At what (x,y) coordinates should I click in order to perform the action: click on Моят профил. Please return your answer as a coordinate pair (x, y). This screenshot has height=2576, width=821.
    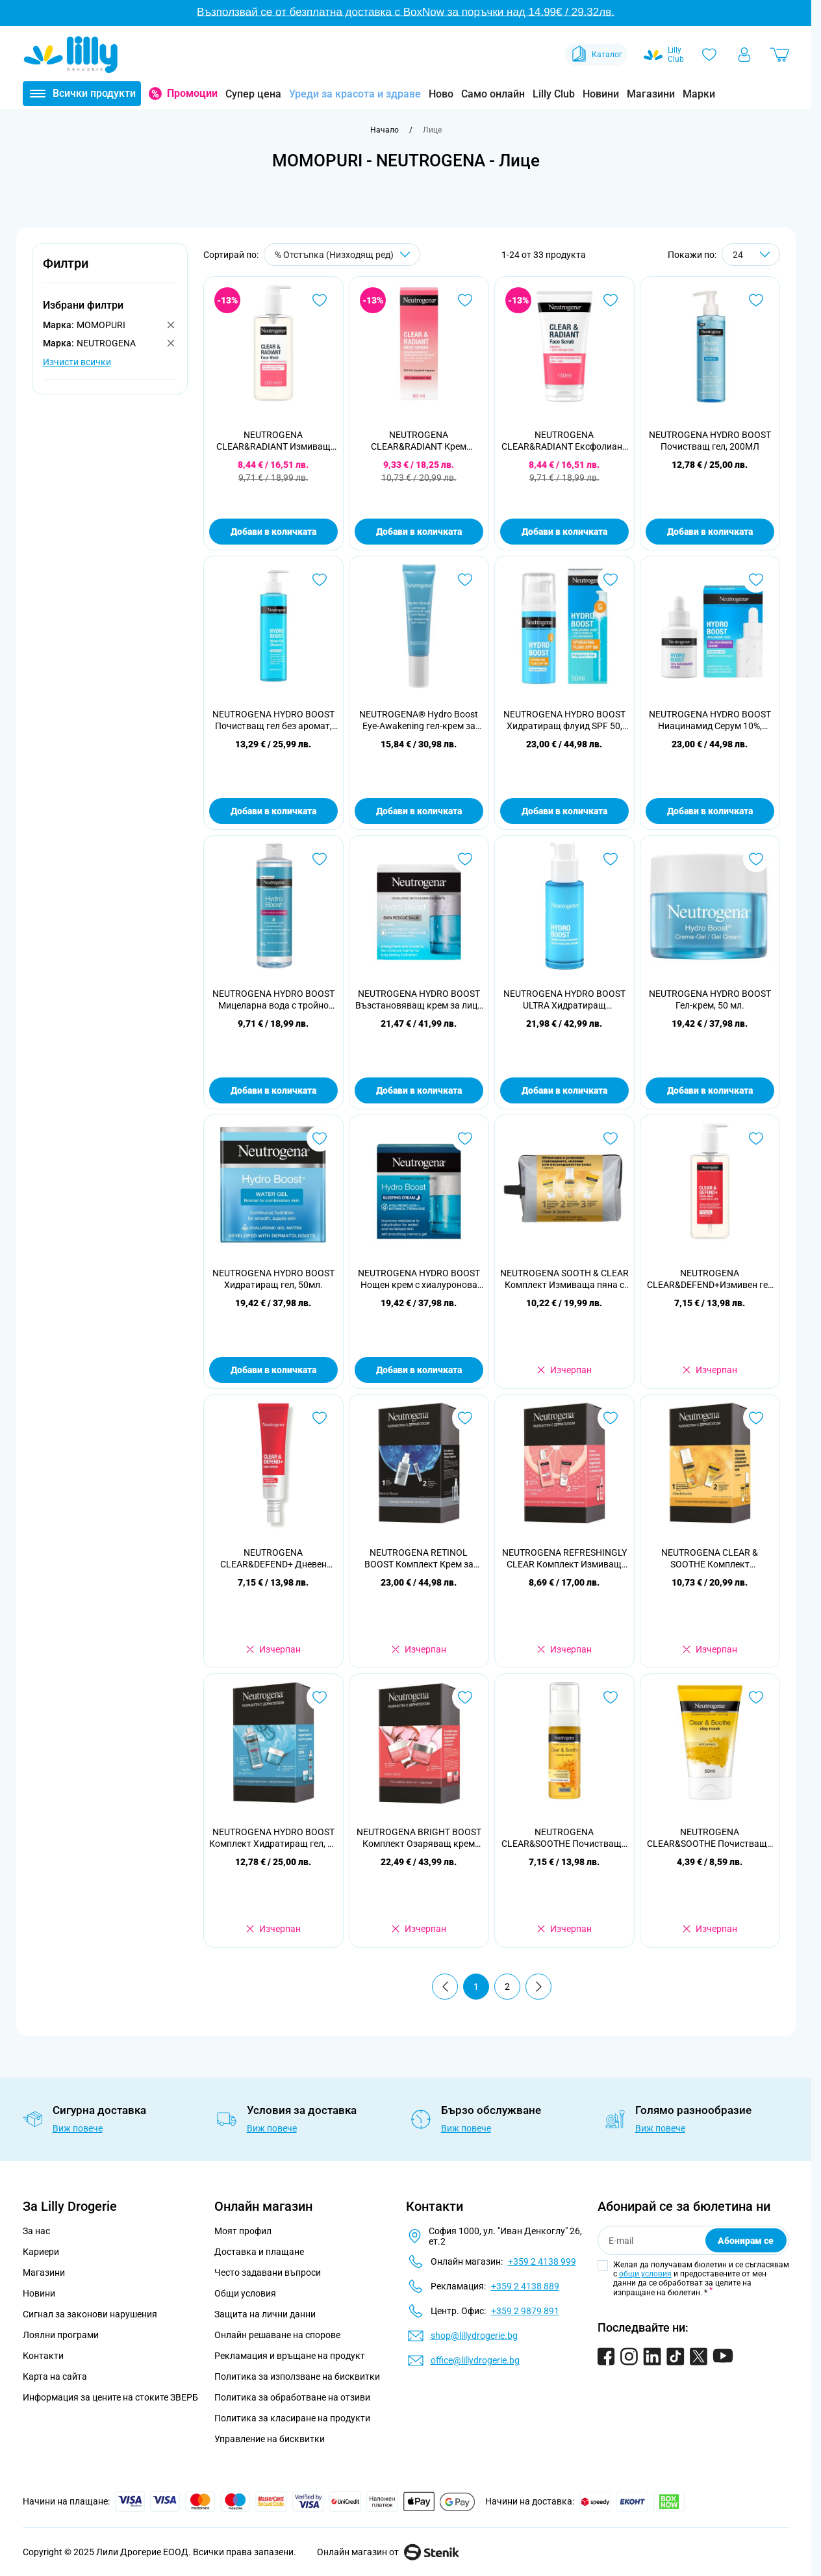
    Looking at the image, I should click on (243, 2231).